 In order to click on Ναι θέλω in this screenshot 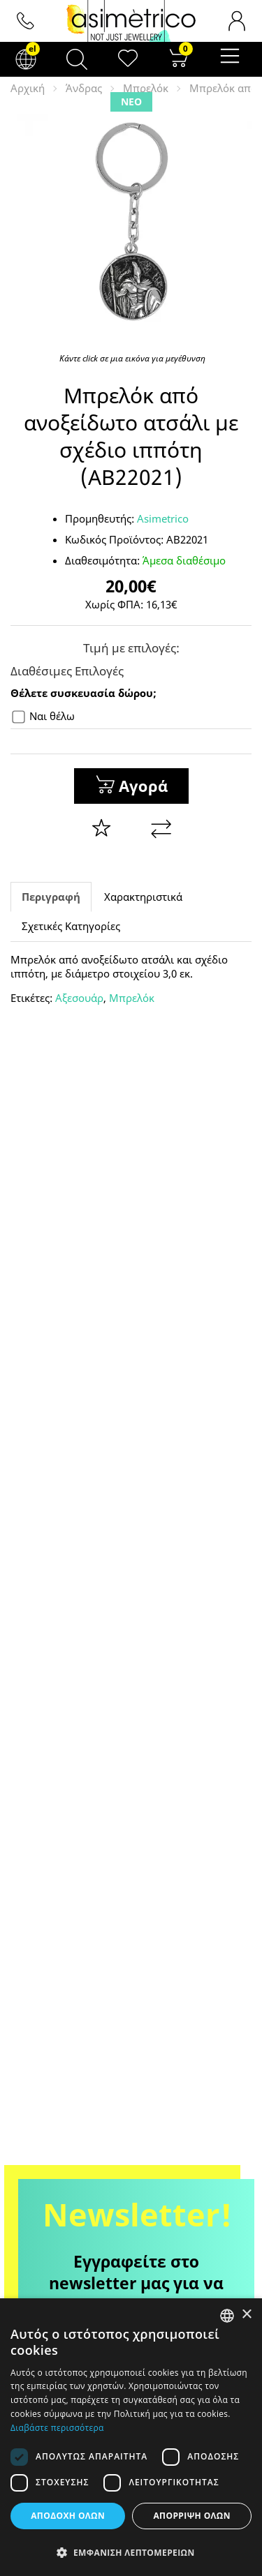, I will do `click(43, 716)`.